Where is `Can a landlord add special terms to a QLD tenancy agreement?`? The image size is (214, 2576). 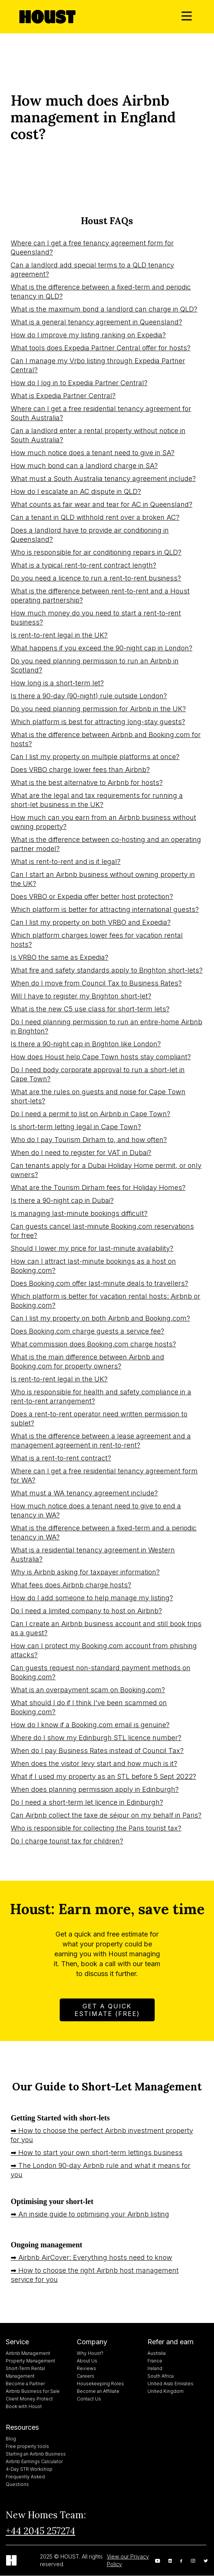
Can a landlord add special terms to a QLD tenancy agreement? is located at coordinates (92, 269).